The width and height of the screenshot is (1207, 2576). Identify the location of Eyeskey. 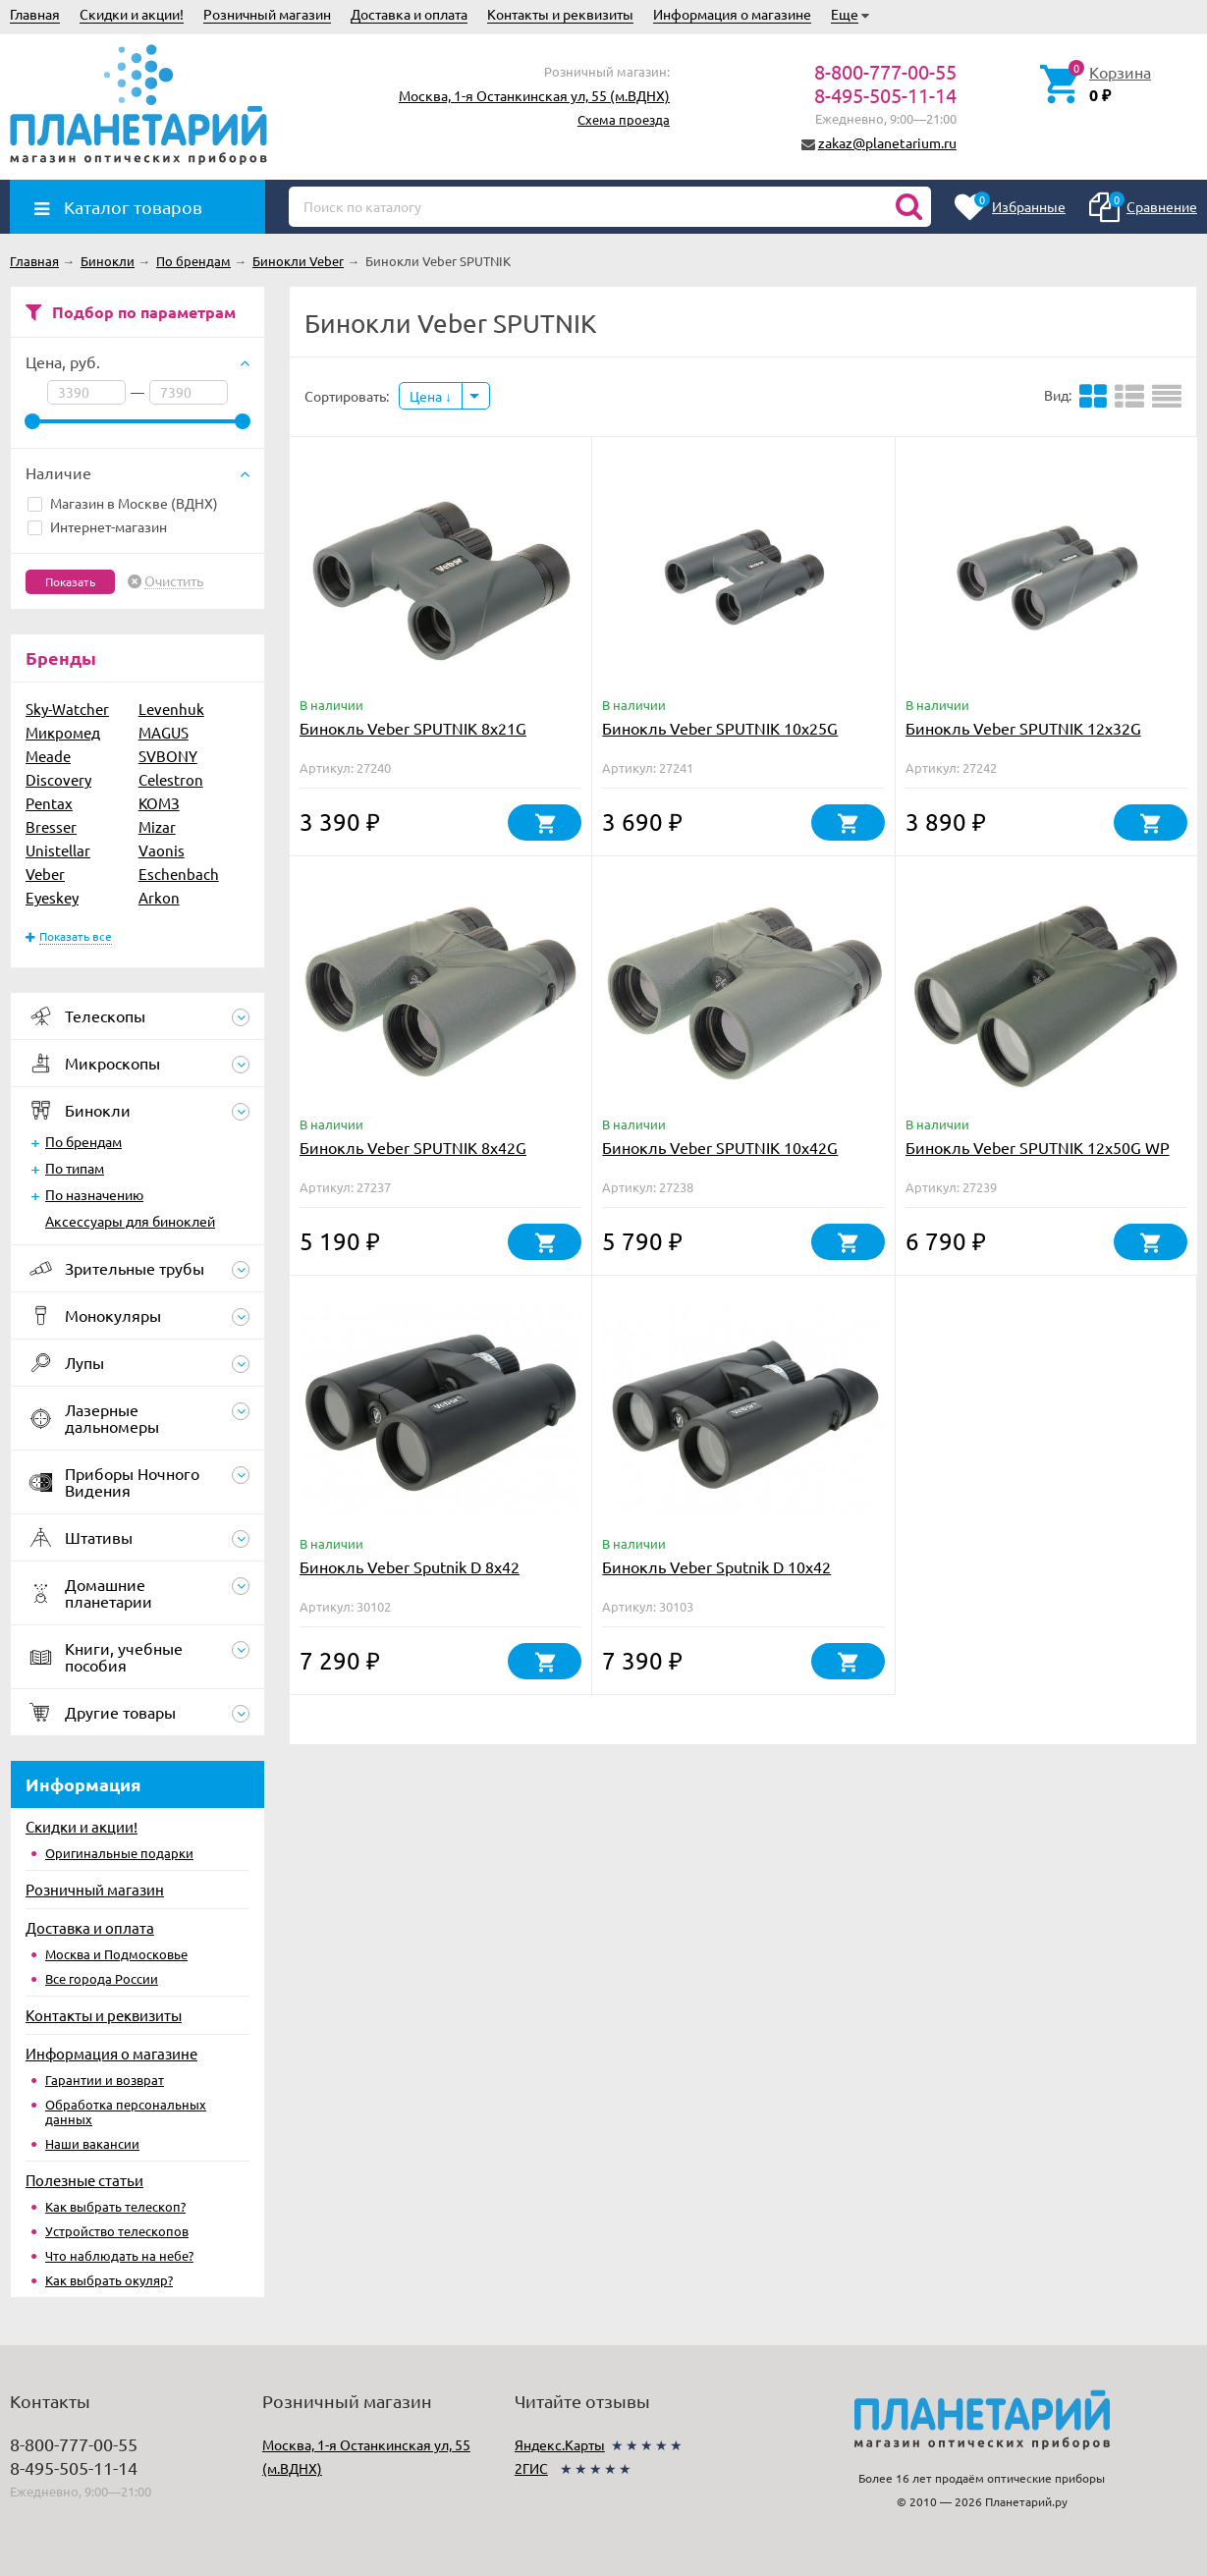
(52, 897).